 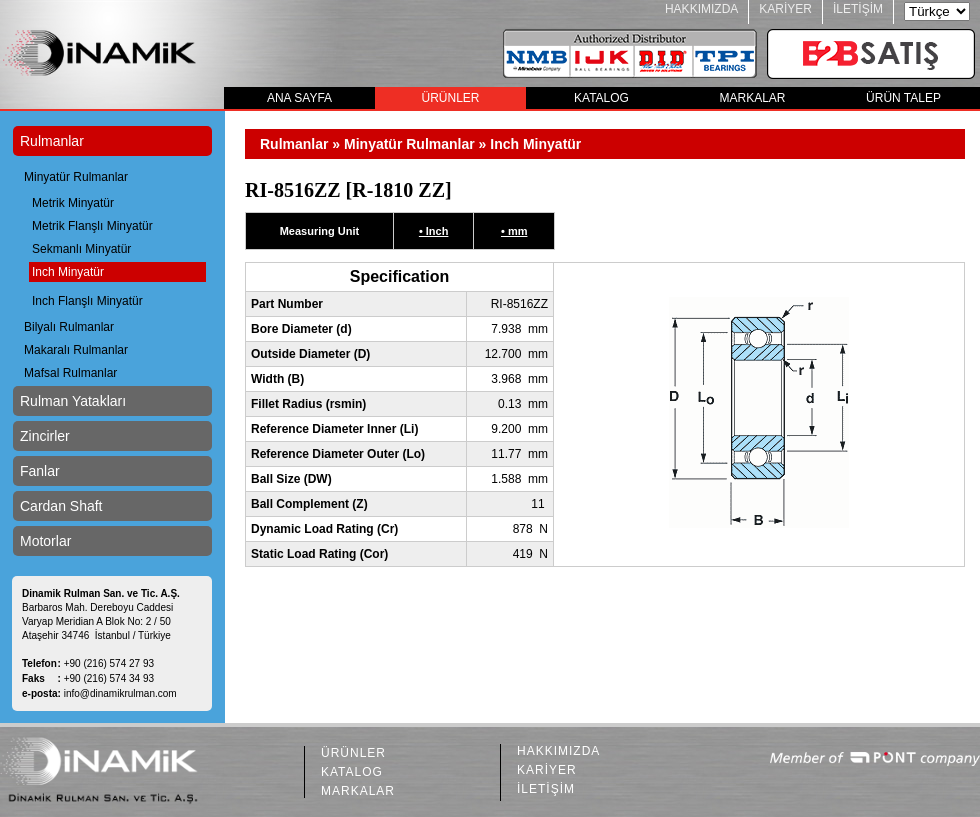 I want to click on Fanlar, so click(x=40, y=471).